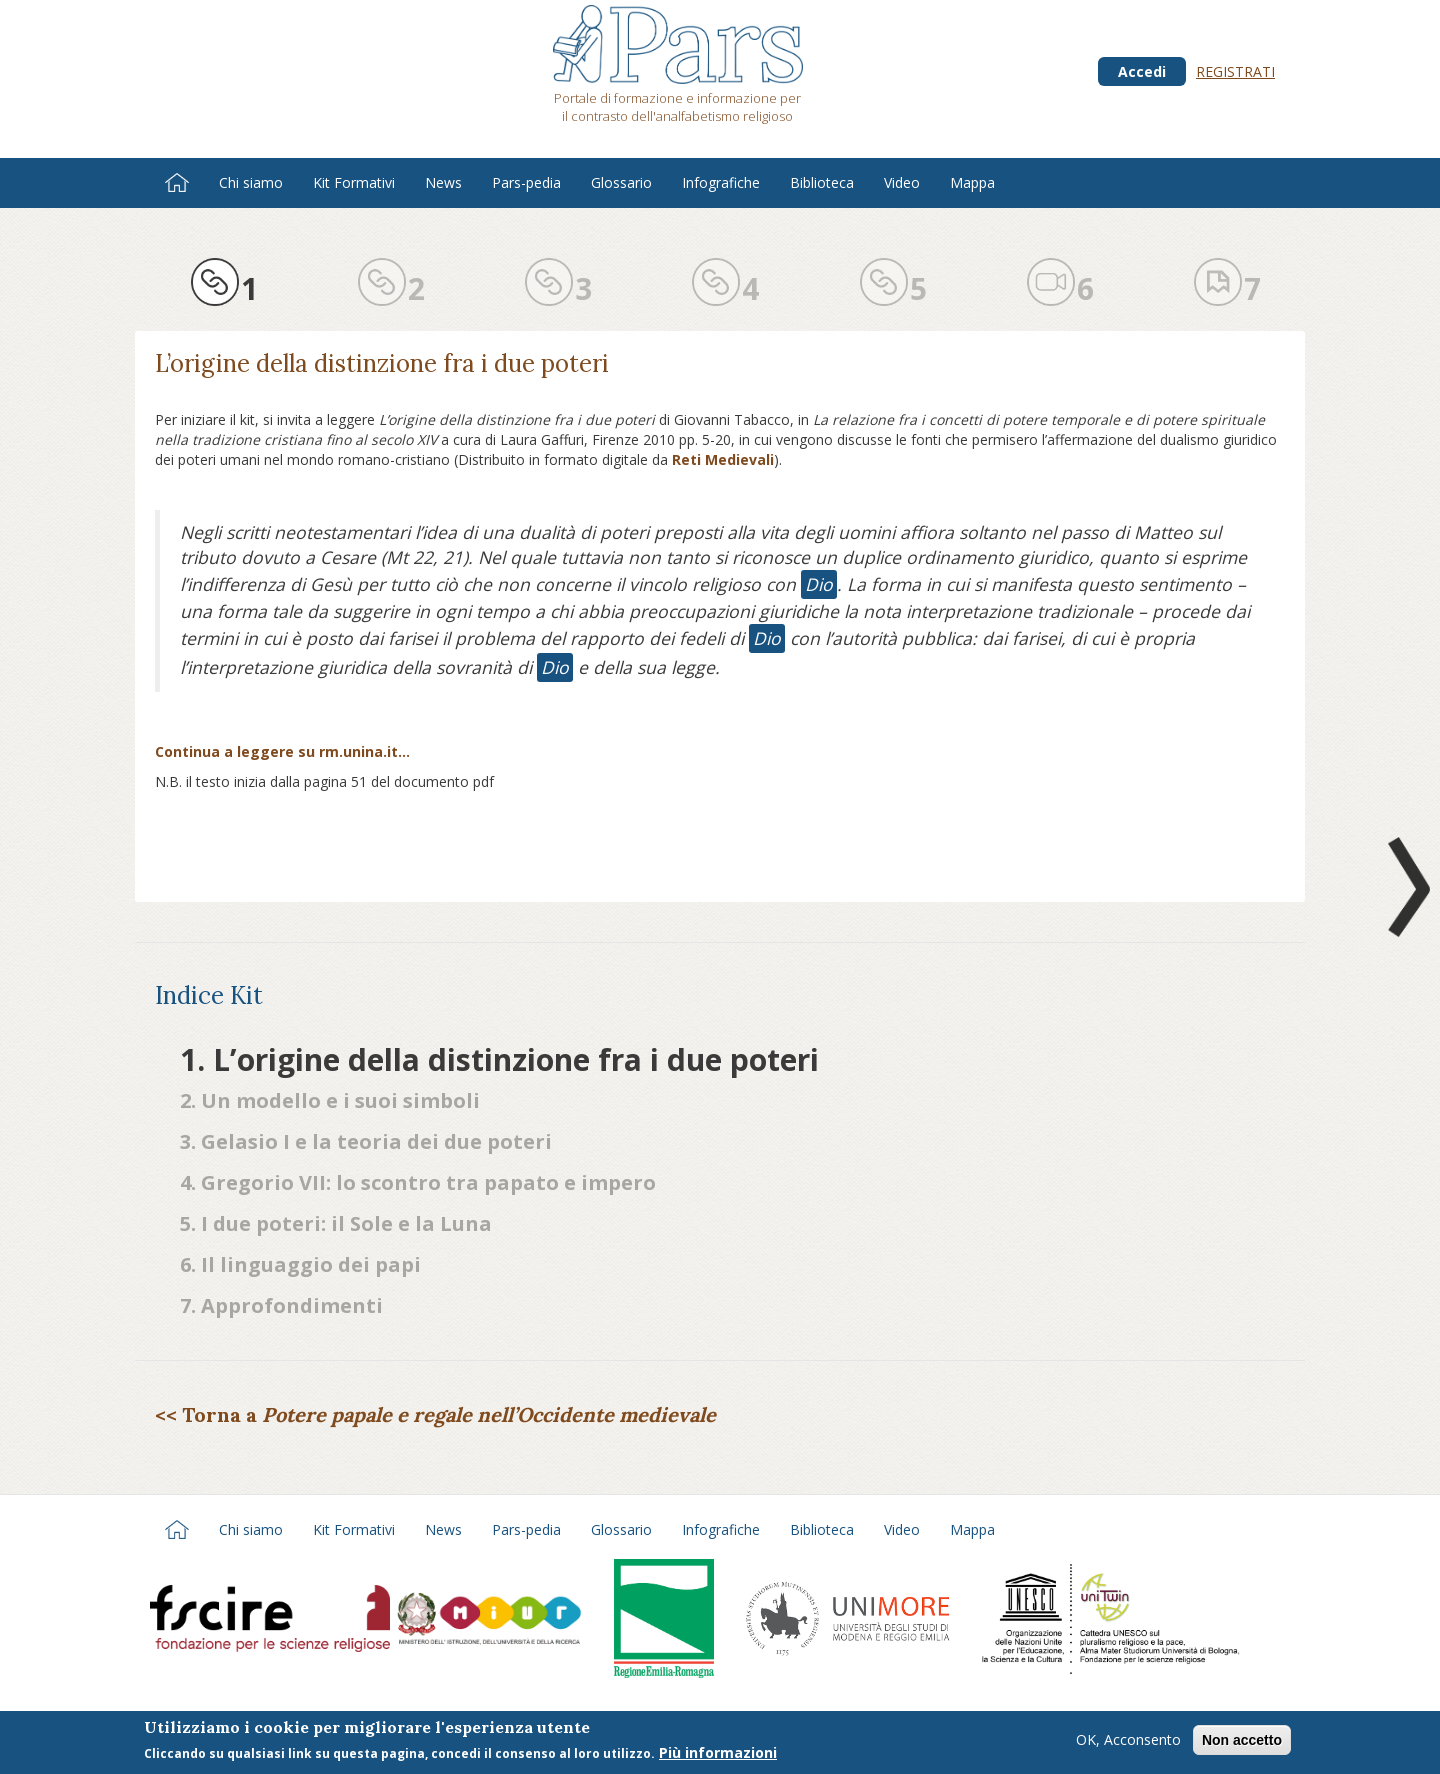 Image resolution: width=1440 pixels, height=1774 pixels. Describe the element at coordinates (718, 1752) in the screenshot. I see `Più informazioni` at that location.